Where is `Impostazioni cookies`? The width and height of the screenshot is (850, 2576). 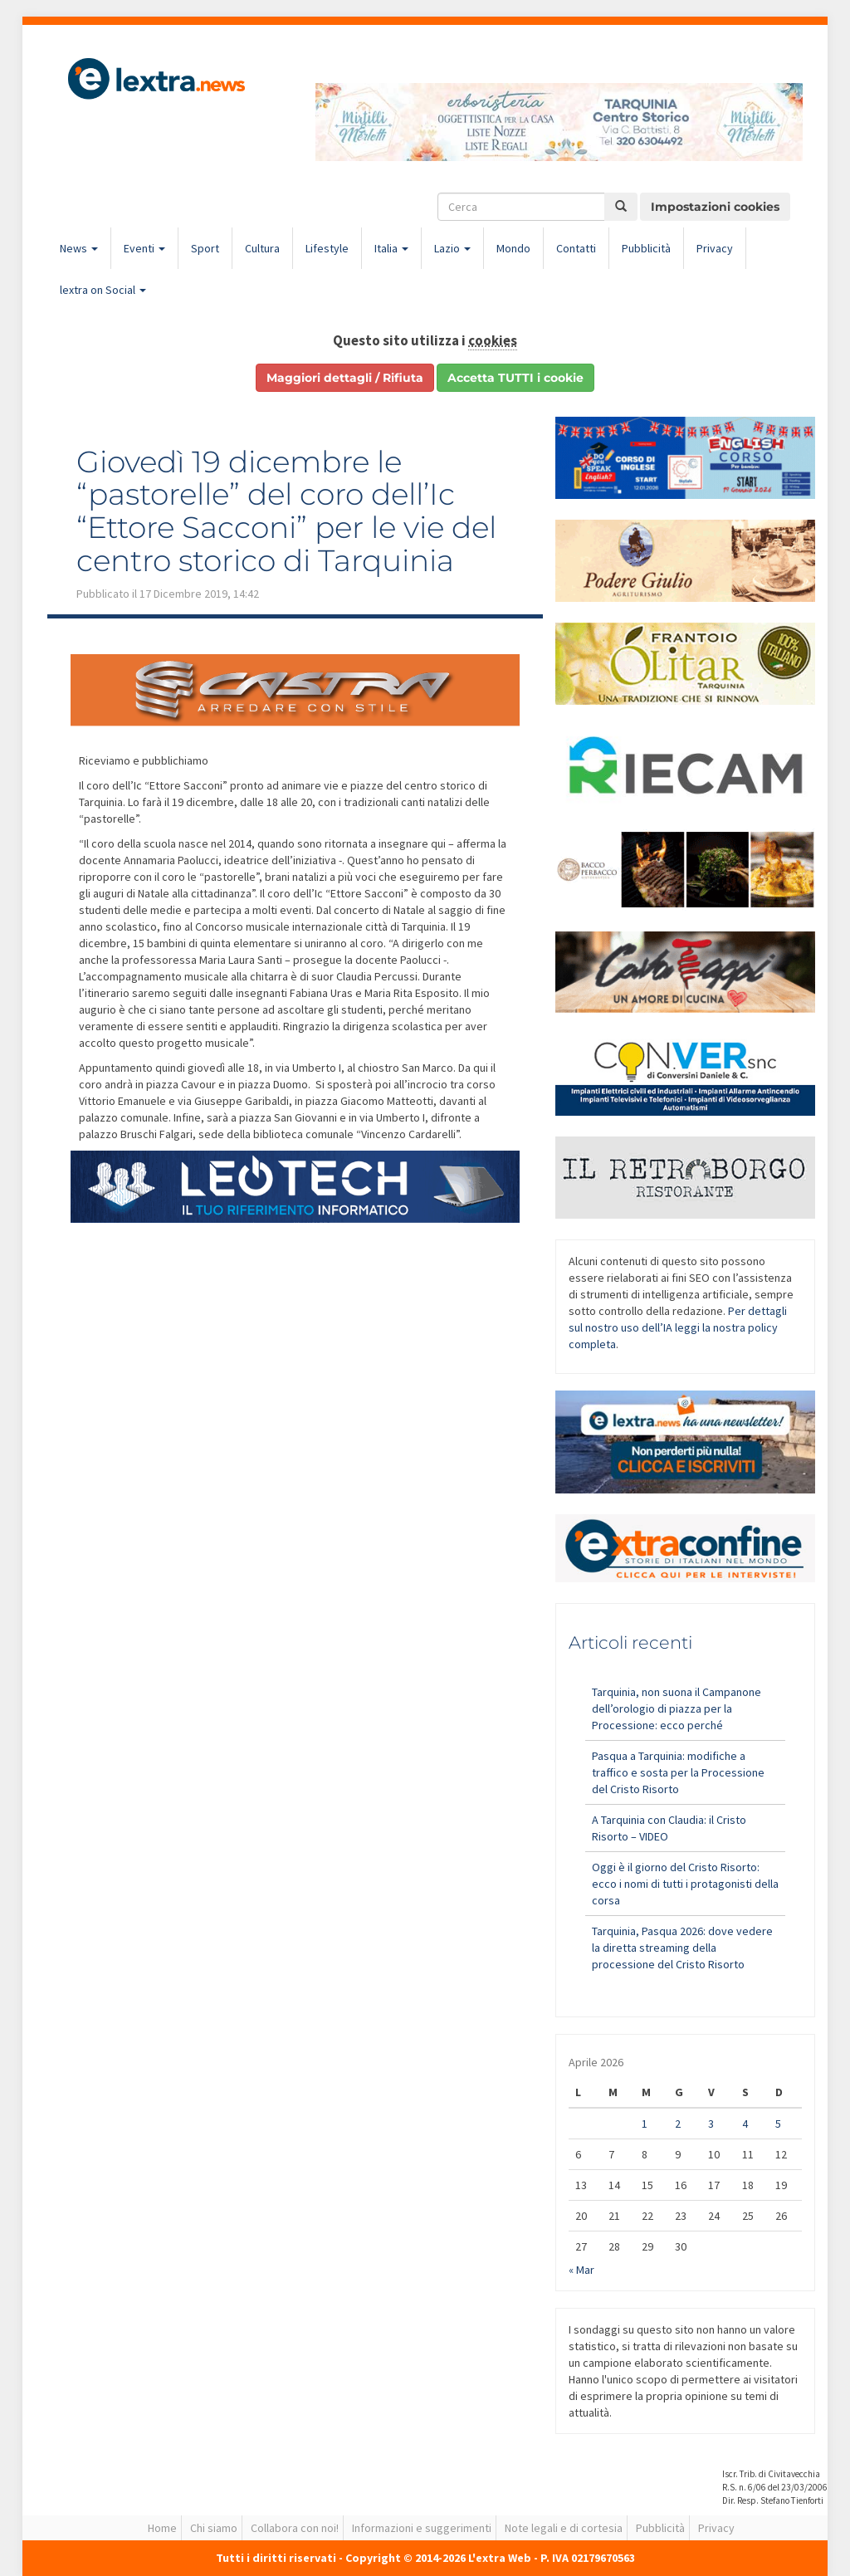
Impostazioni cookies is located at coordinates (715, 206).